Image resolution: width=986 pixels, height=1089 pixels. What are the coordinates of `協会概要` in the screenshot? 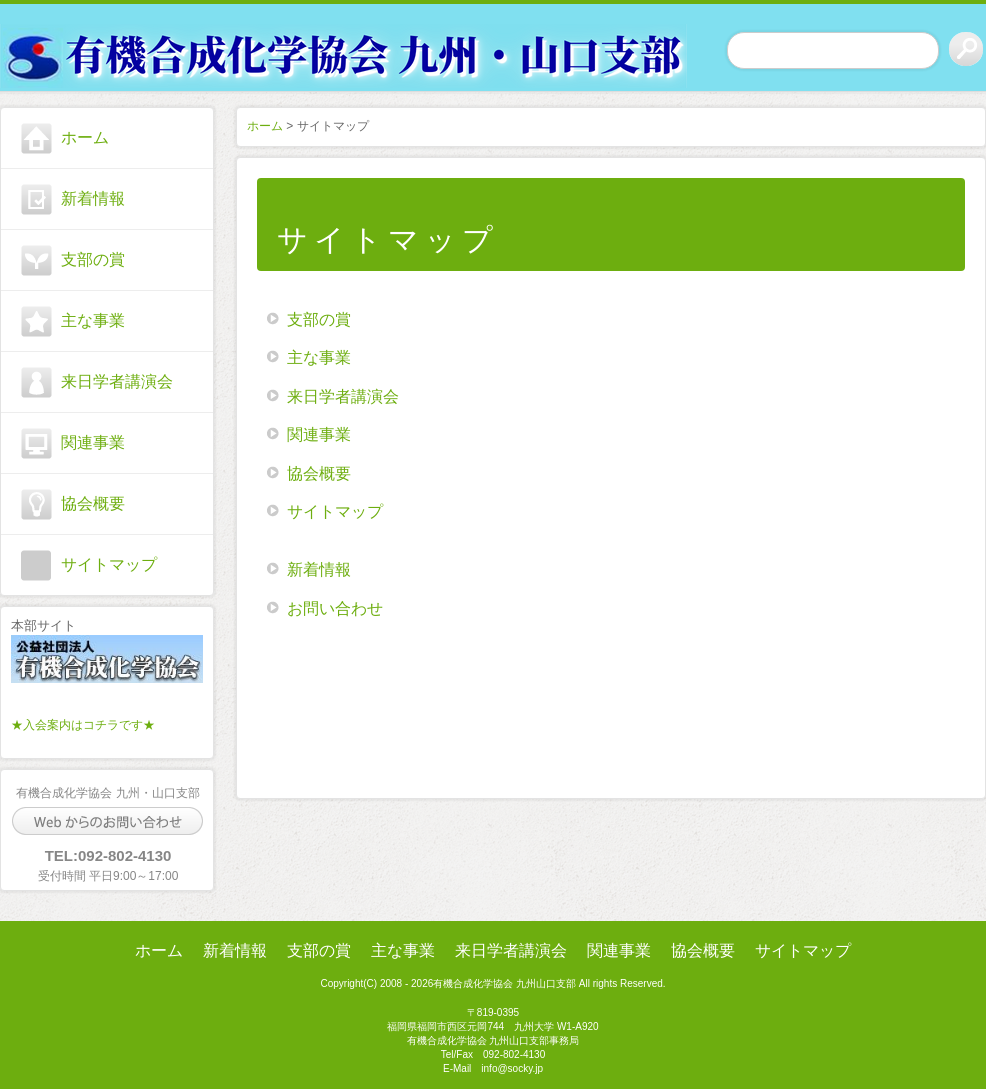 It's located at (93, 503).